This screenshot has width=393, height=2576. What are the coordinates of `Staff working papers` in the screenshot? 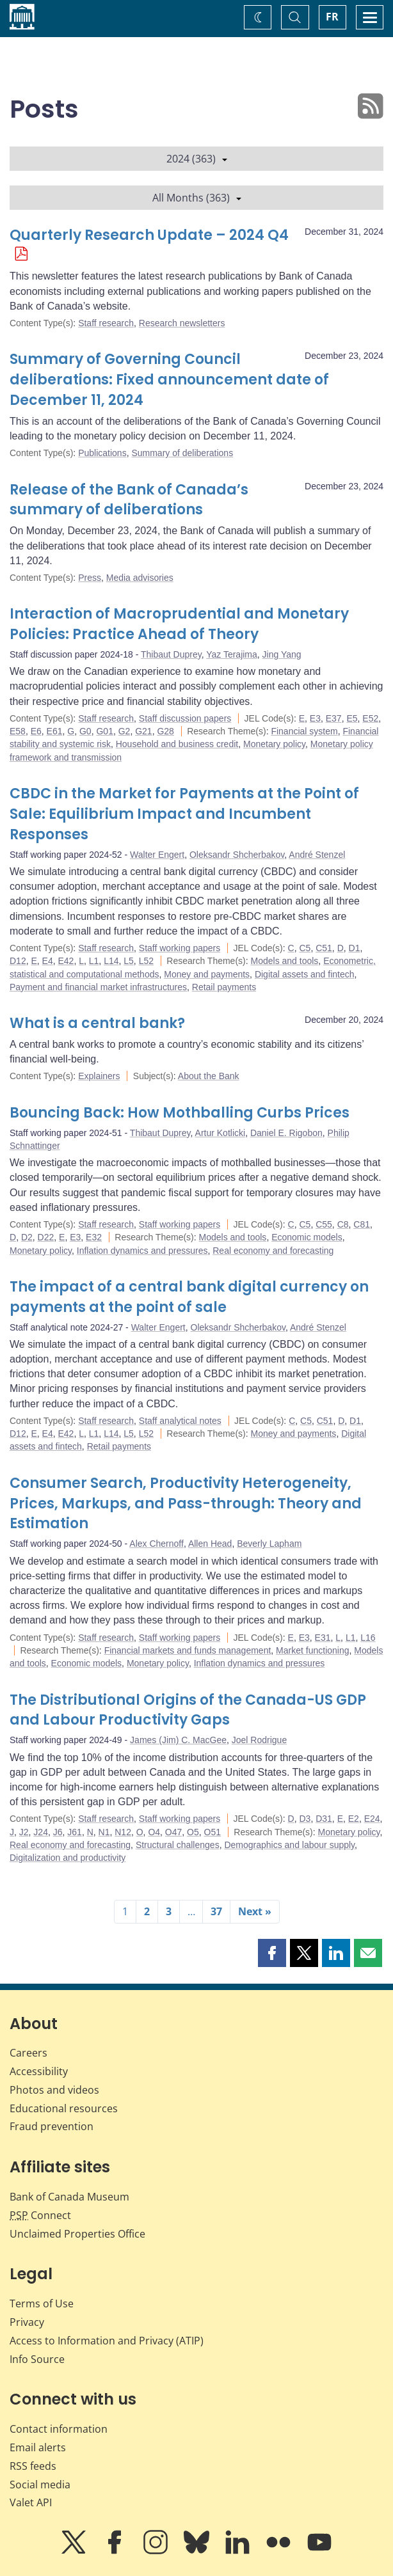 It's located at (179, 948).